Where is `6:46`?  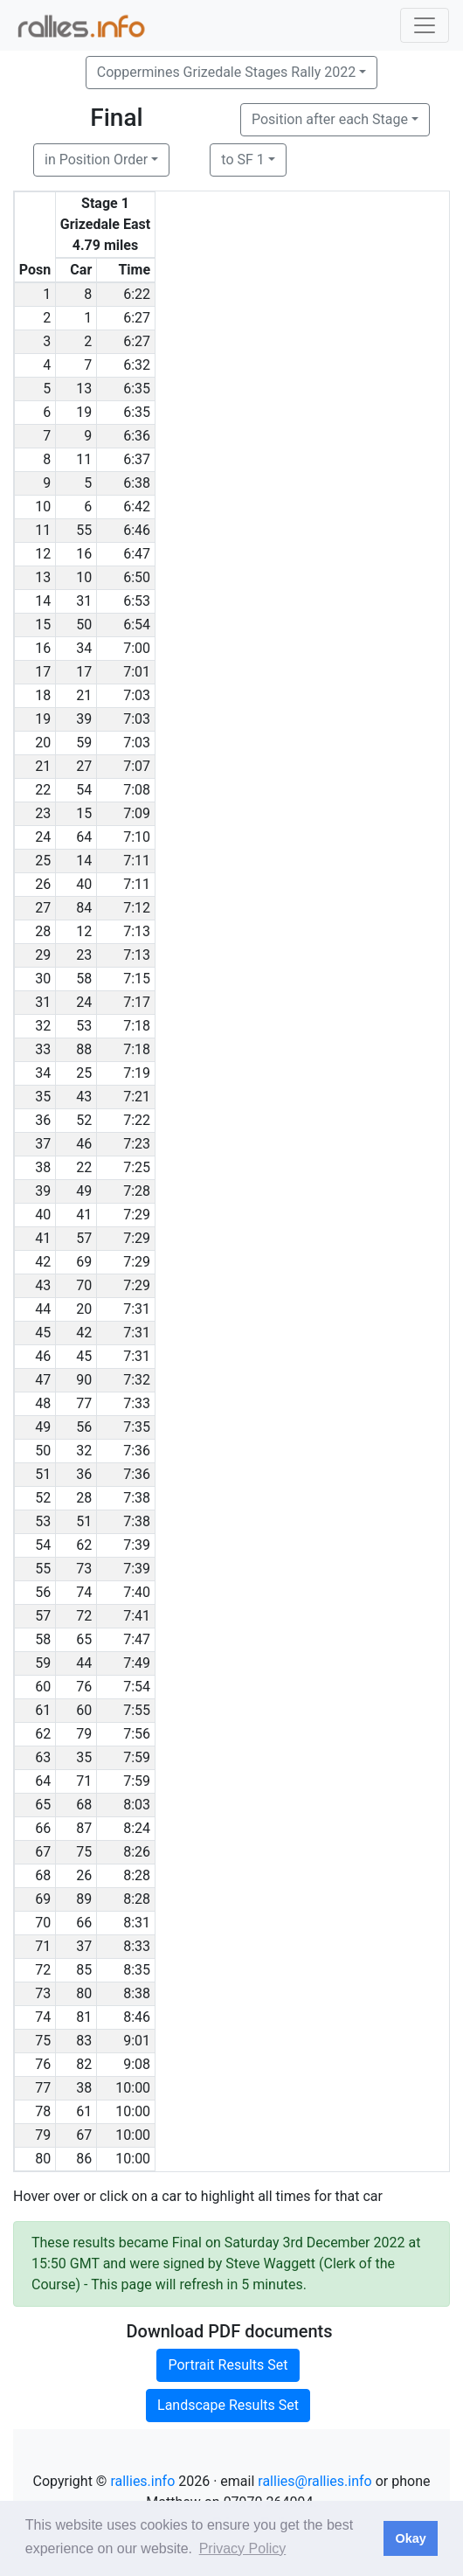
6:46 is located at coordinates (136, 530).